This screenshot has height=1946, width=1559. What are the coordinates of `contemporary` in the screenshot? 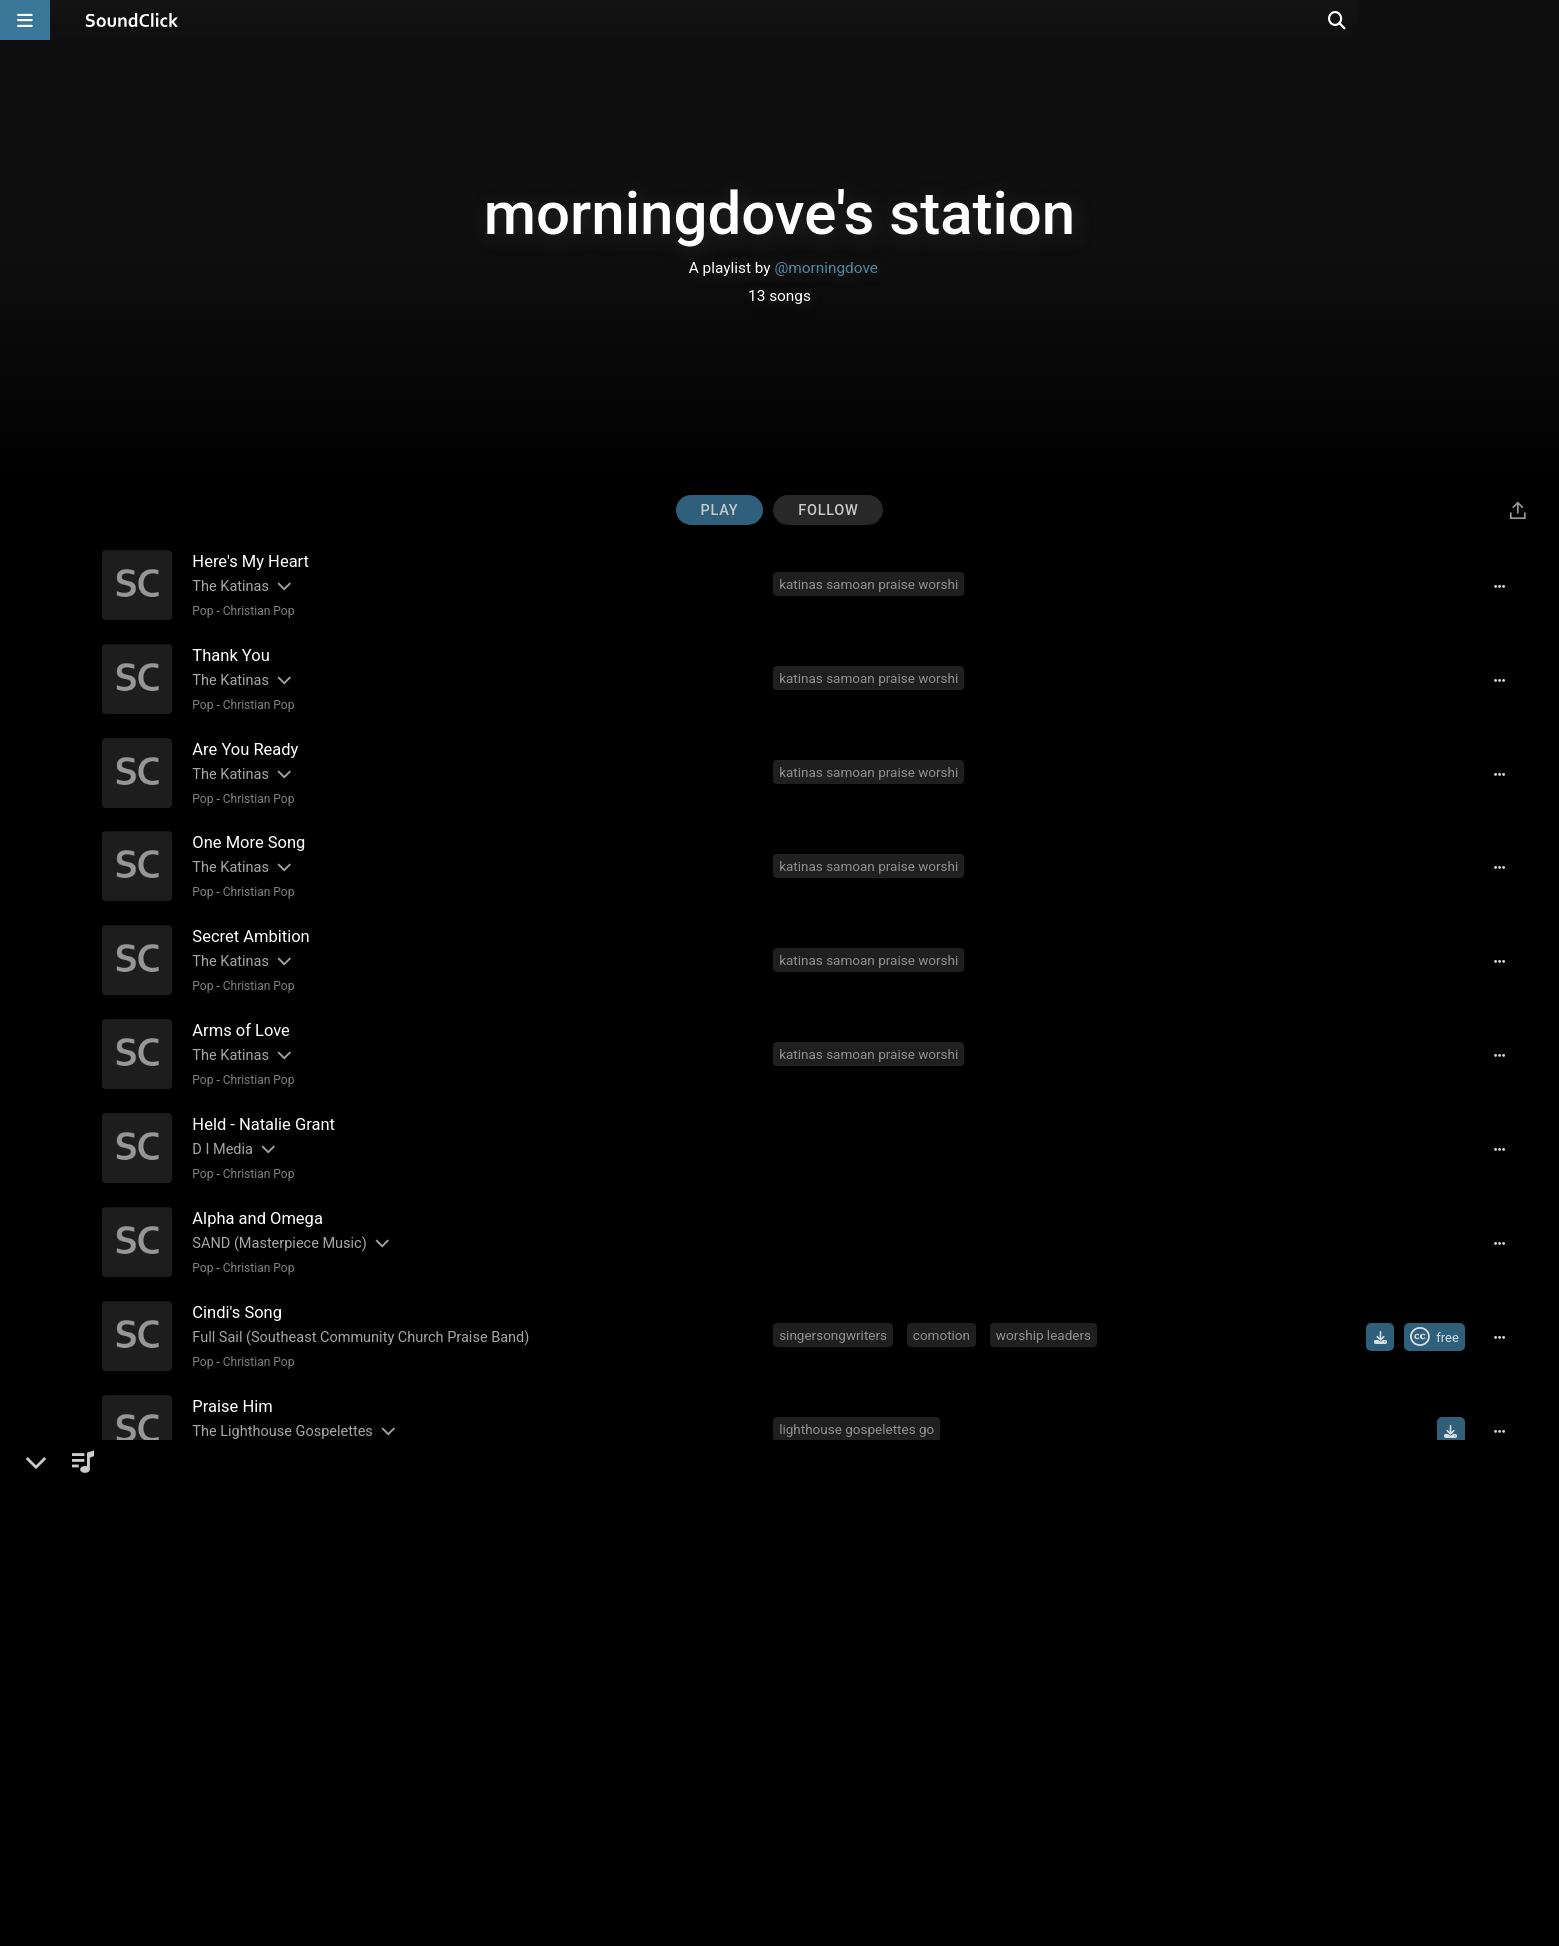 It's located at (964, 1494).